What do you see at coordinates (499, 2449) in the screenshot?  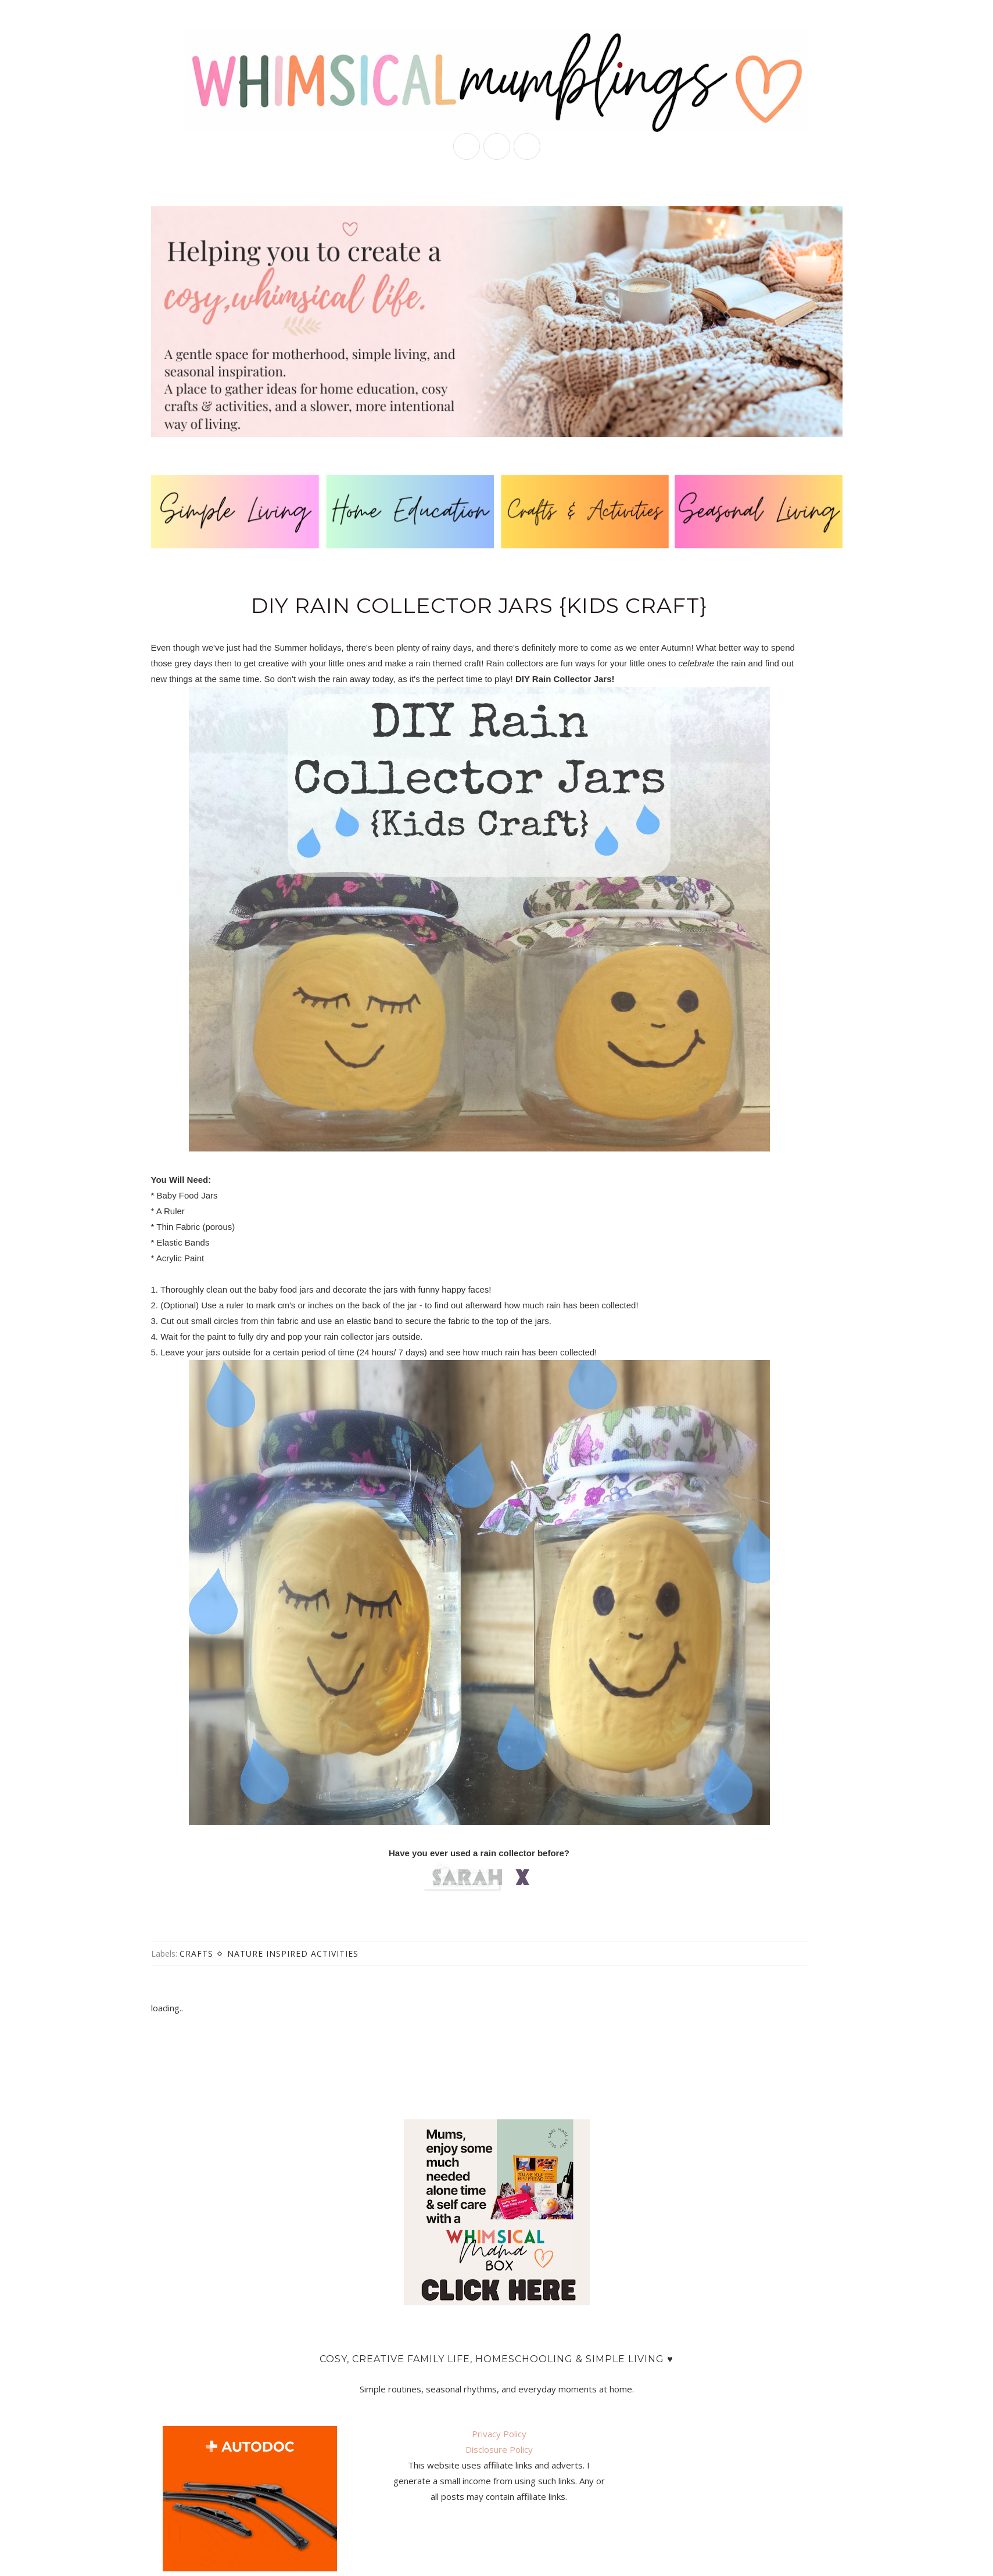 I see `Disclosure Policy` at bounding box center [499, 2449].